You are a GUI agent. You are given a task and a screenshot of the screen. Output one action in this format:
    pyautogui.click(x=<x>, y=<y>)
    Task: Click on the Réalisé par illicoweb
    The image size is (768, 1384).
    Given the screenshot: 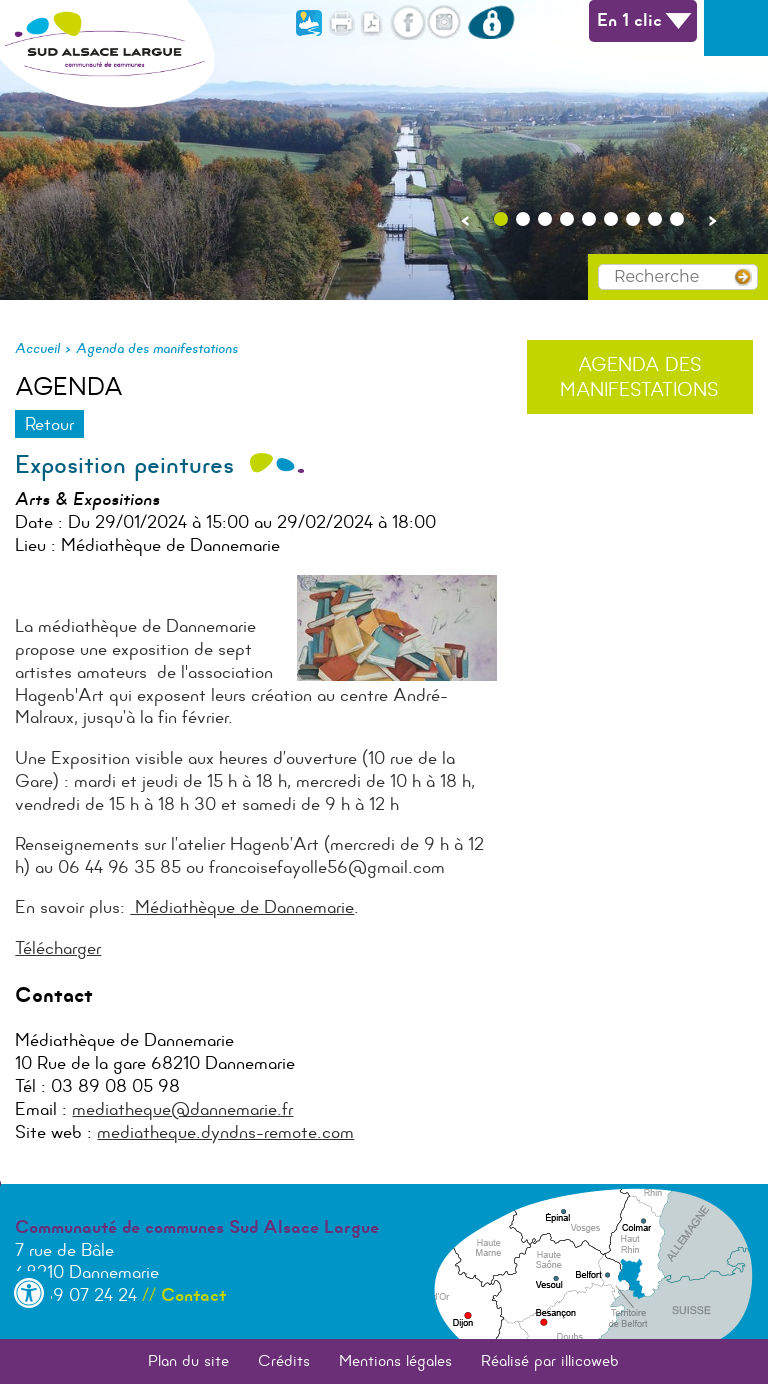 What is the action you would take?
    pyautogui.click(x=550, y=1360)
    